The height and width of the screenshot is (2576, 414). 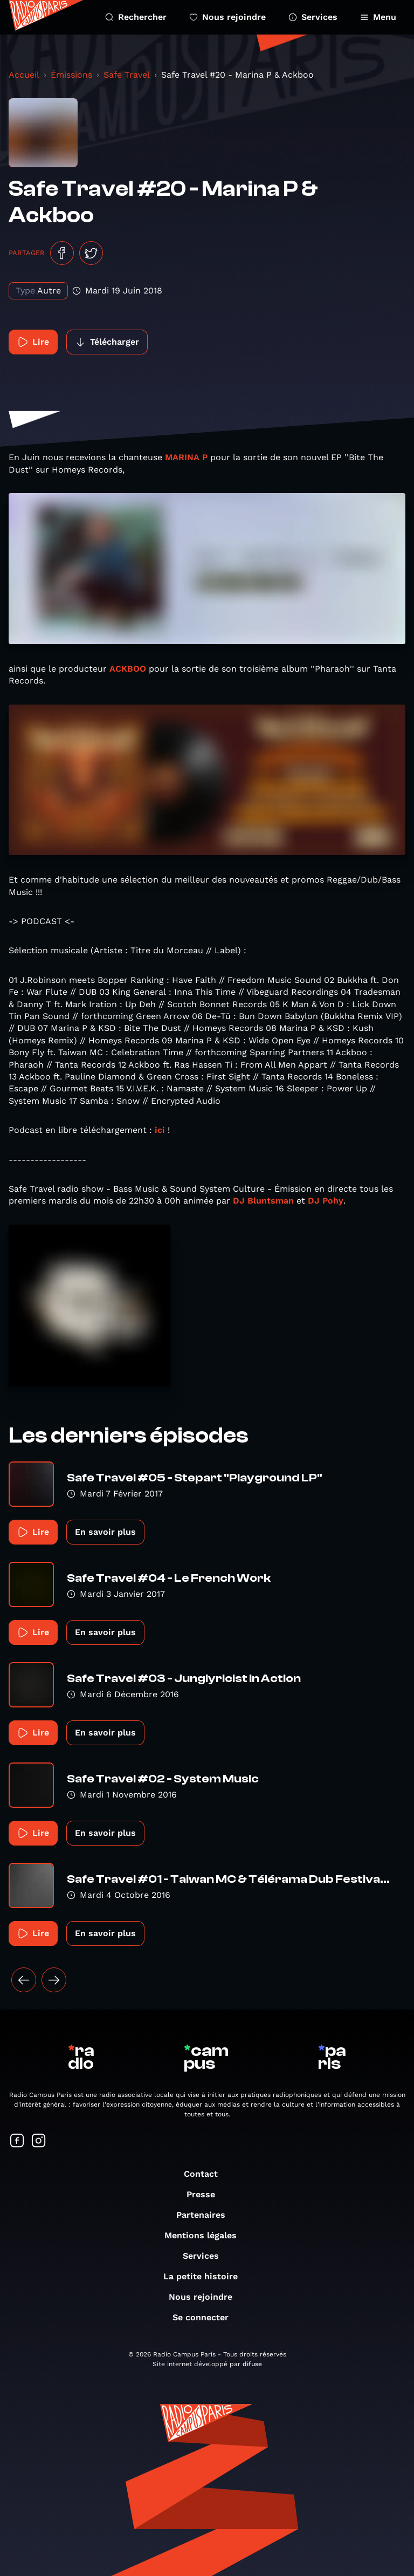 What do you see at coordinates (24, 1980) in the screenshot?
I see `[« Précédent]` at bounding box center [24, 1980].